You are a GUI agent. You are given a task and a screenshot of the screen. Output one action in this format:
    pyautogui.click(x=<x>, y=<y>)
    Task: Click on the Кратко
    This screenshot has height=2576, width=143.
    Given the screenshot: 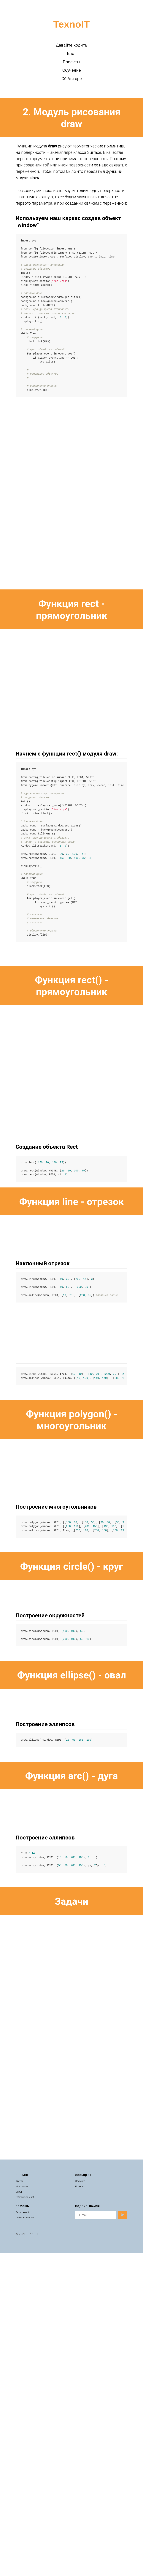 What is the action you would take?
    pyautogui.click(x=19, y=2181)
    